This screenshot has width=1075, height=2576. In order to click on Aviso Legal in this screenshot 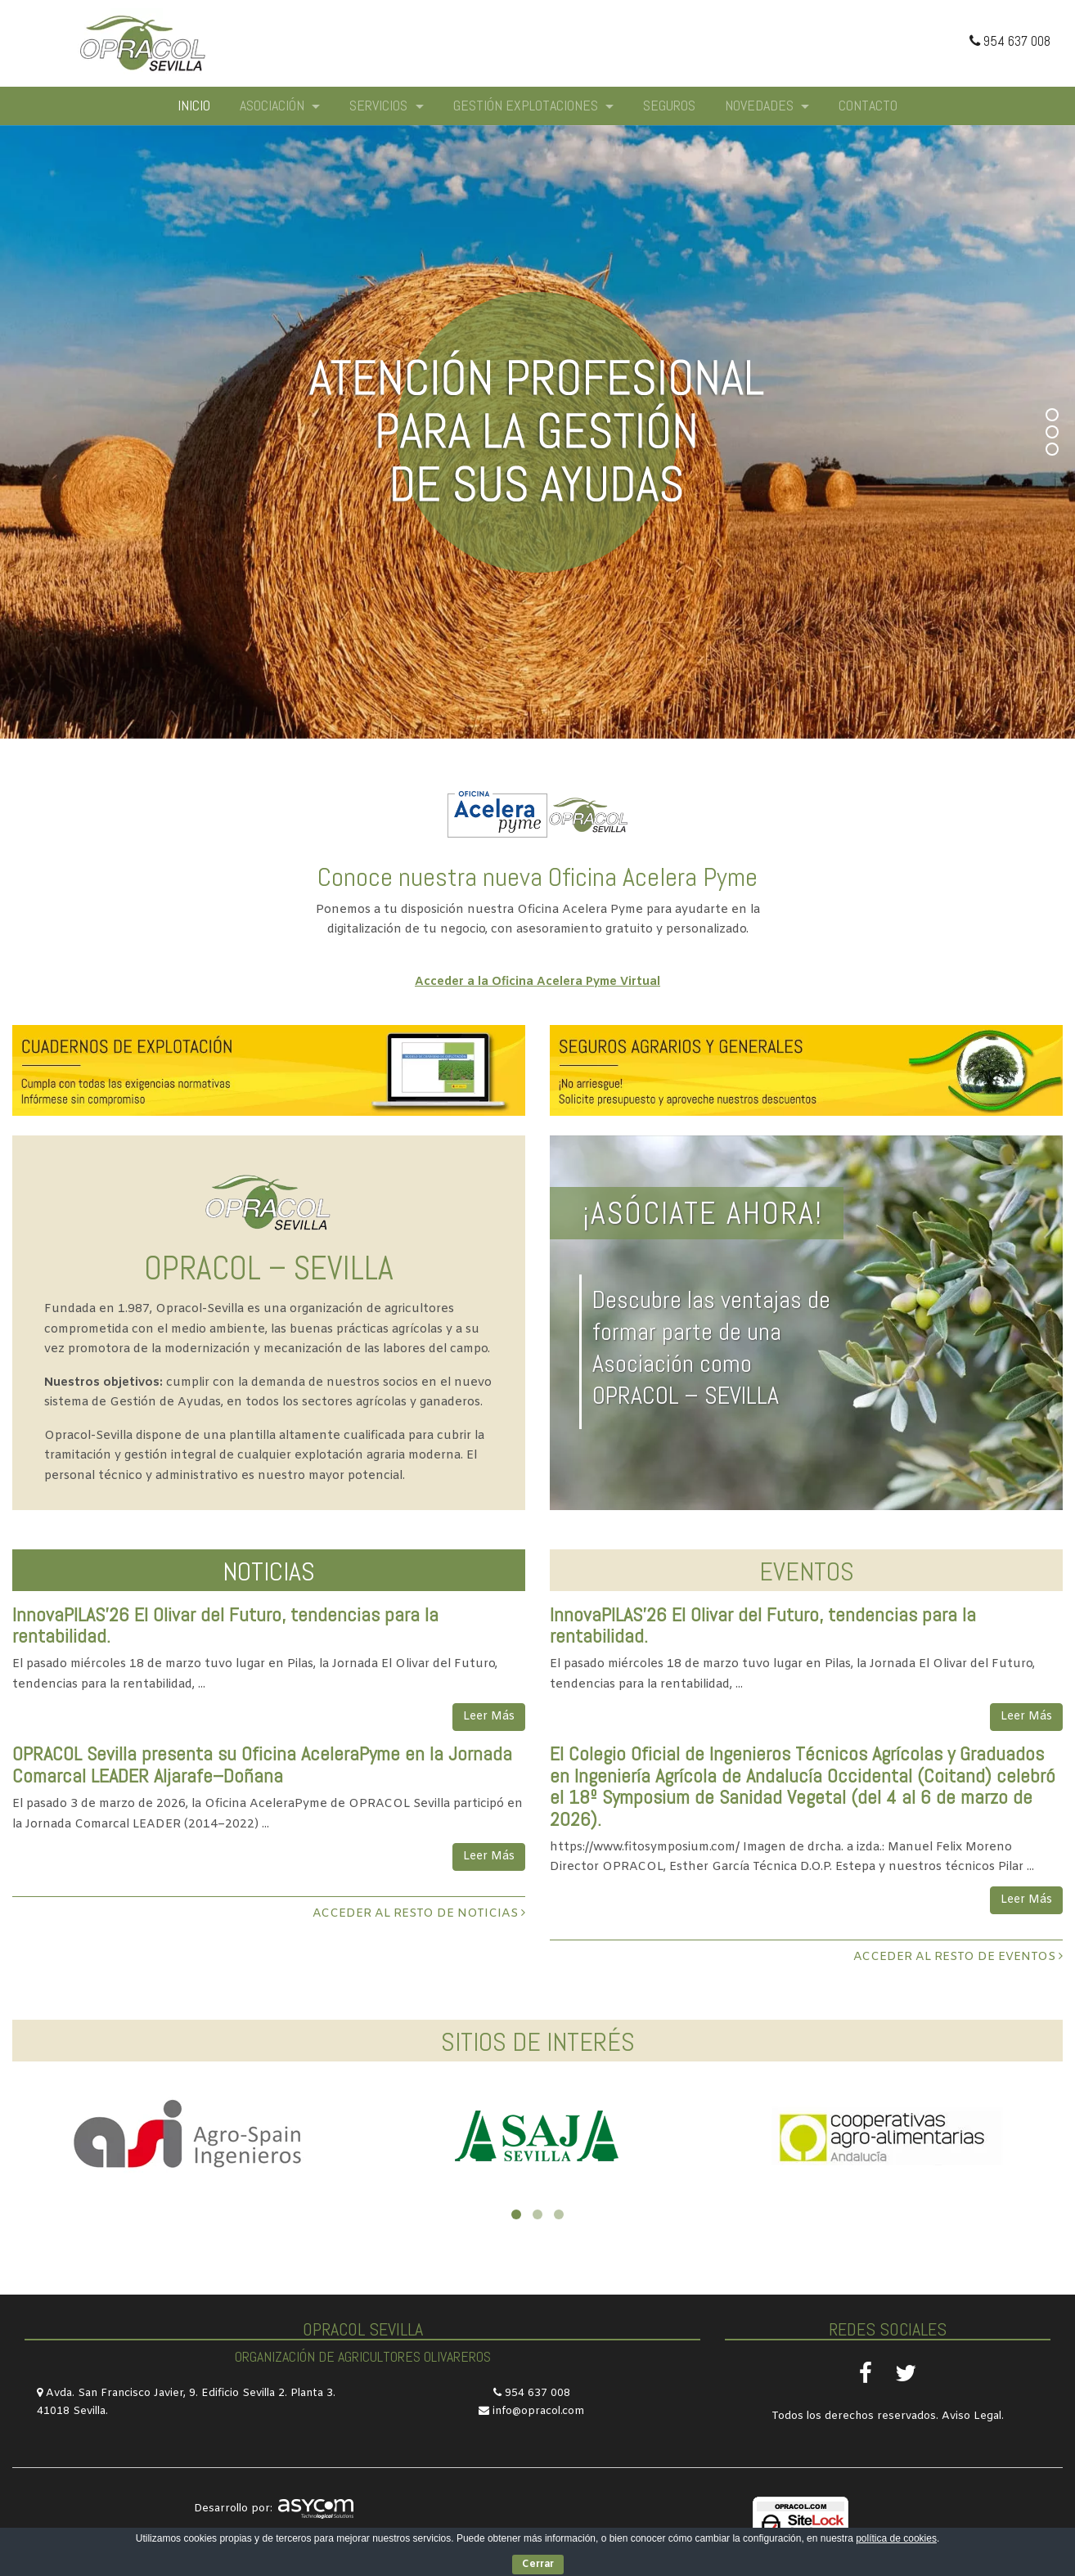, I will do `click(971, 2416)`.